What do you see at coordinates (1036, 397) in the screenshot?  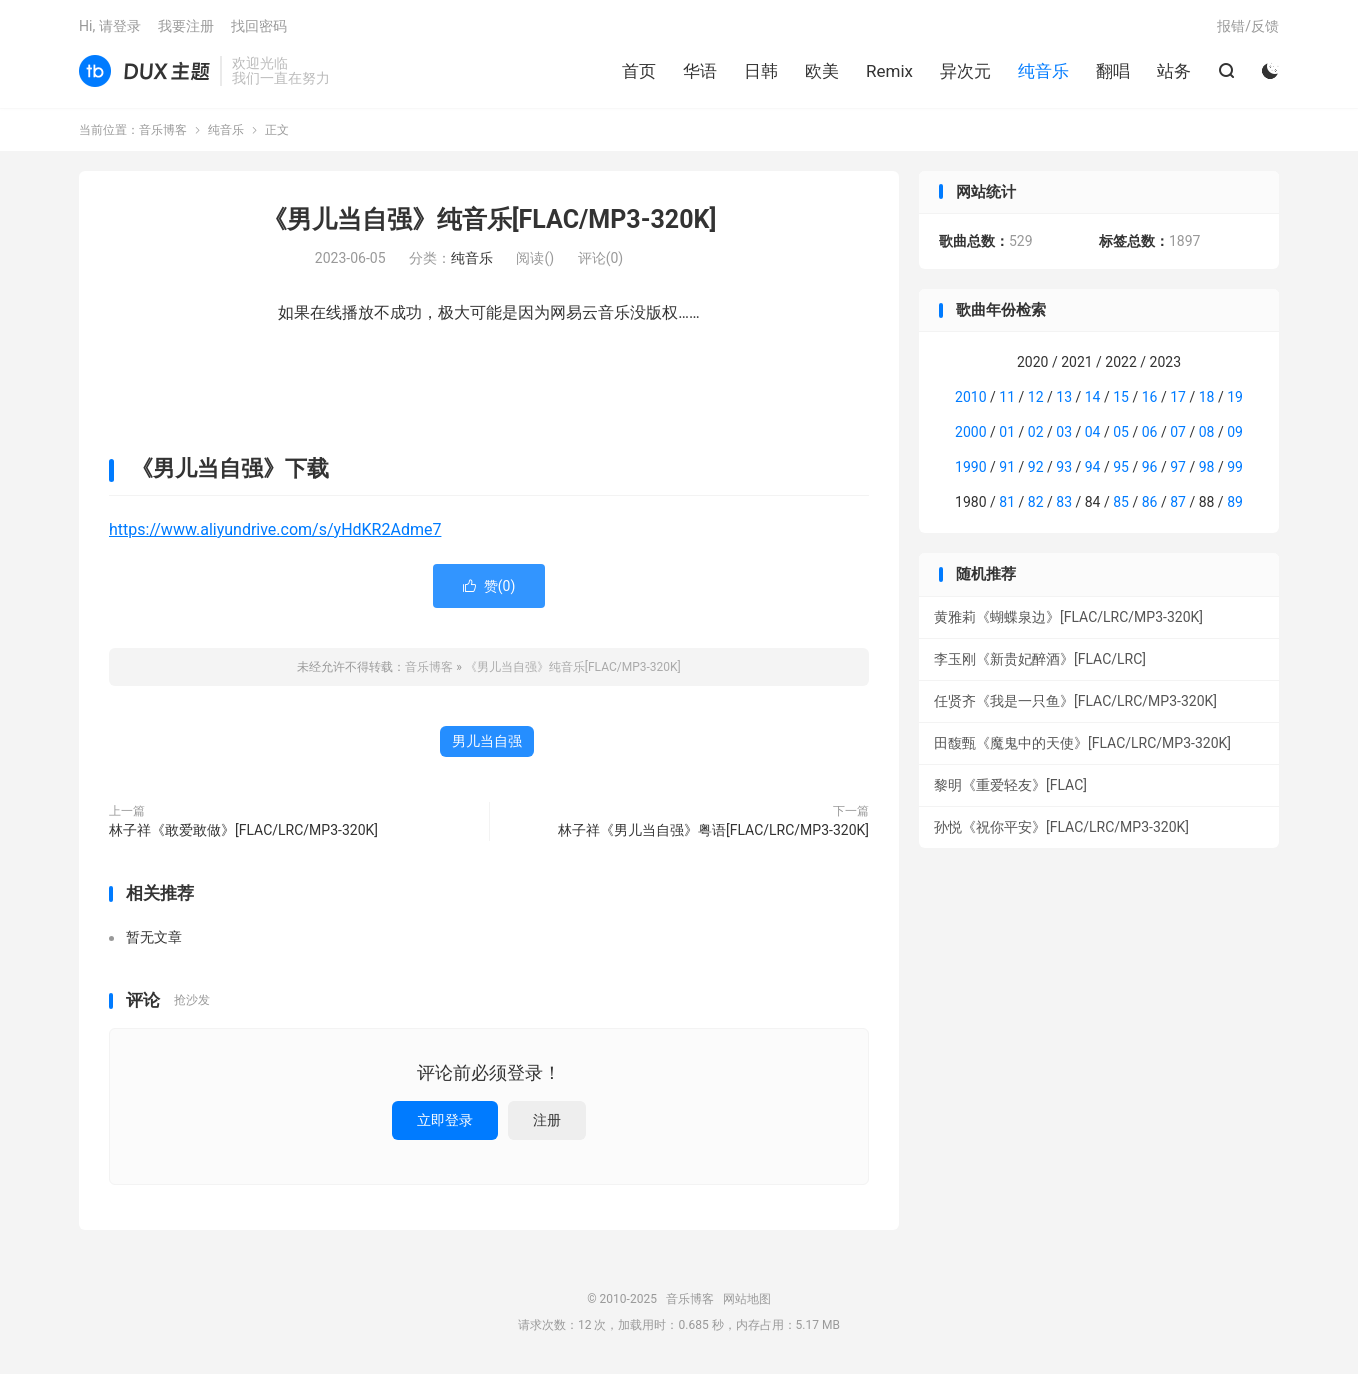 I see `12` at bounding box center [1036, 397].